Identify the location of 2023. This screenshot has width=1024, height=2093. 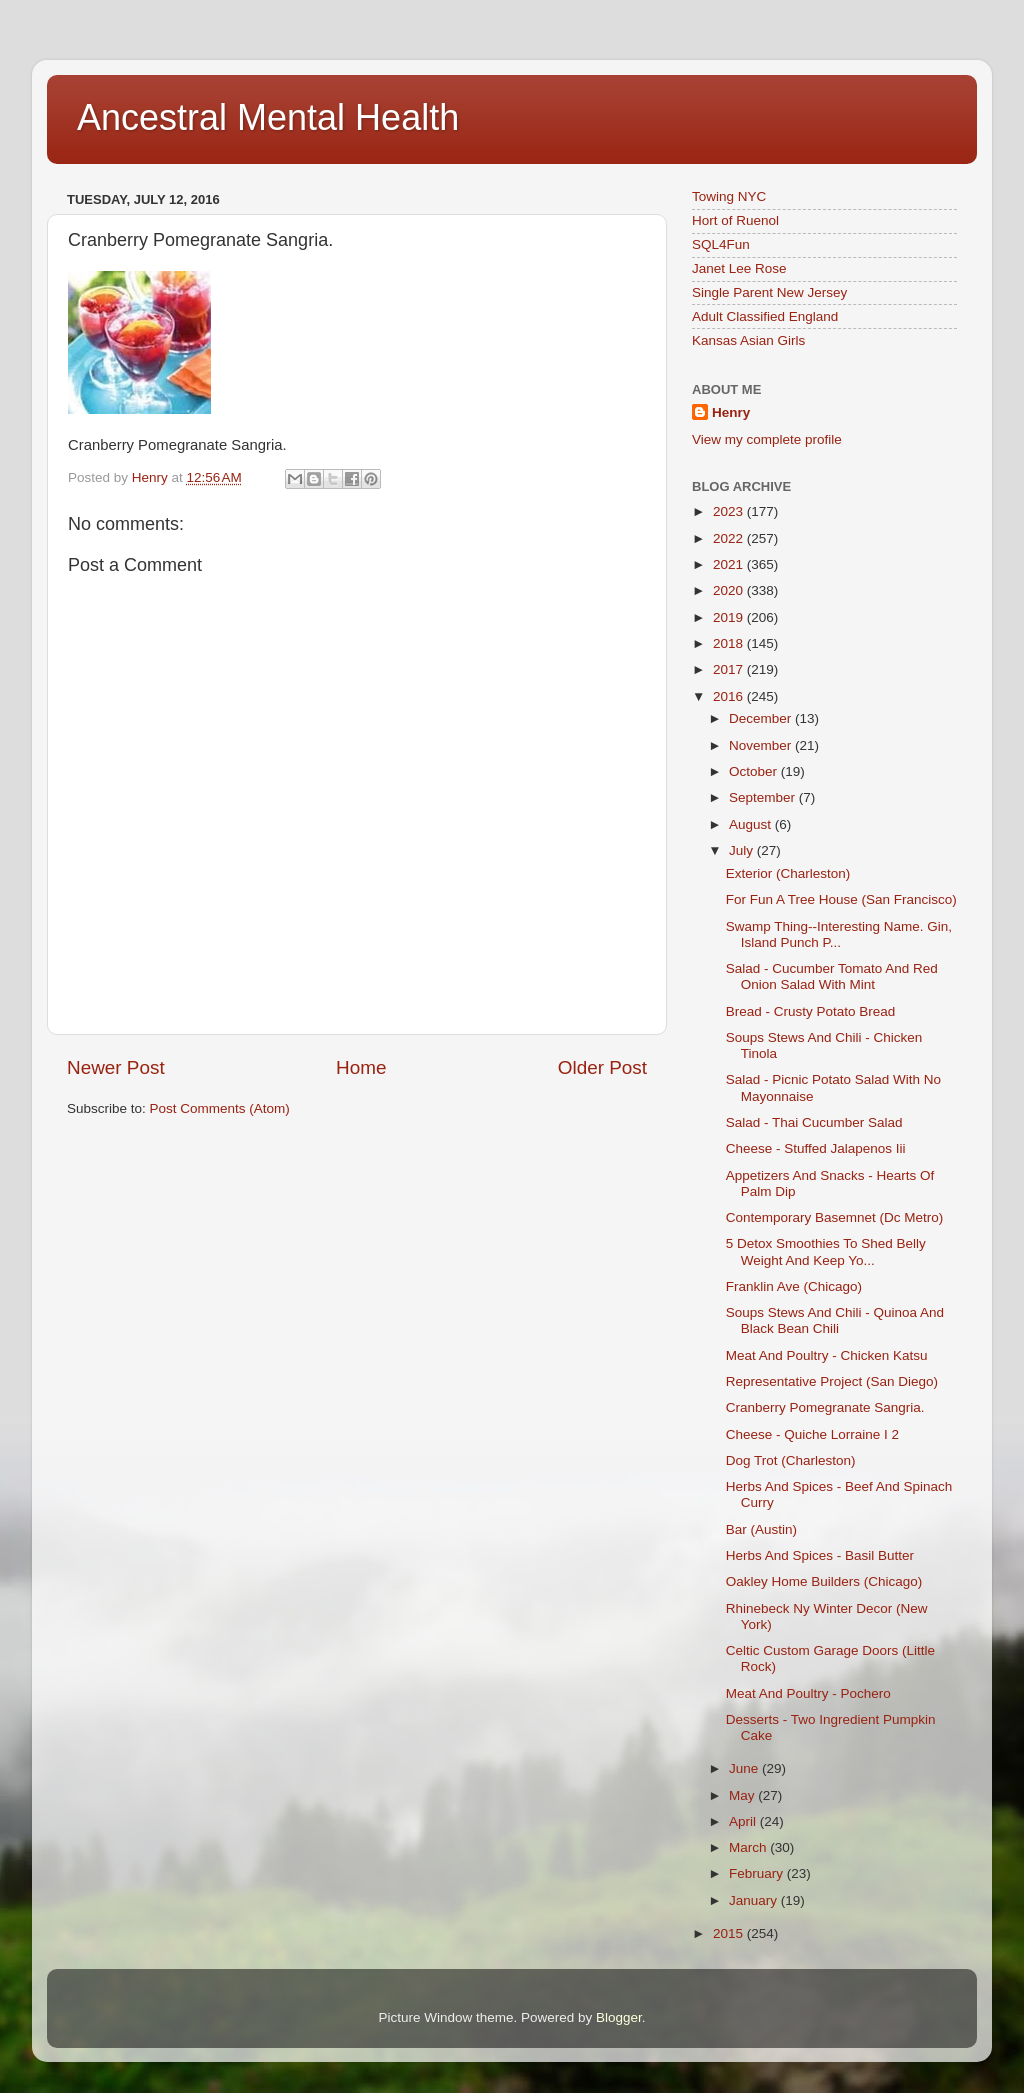
(730, 511).